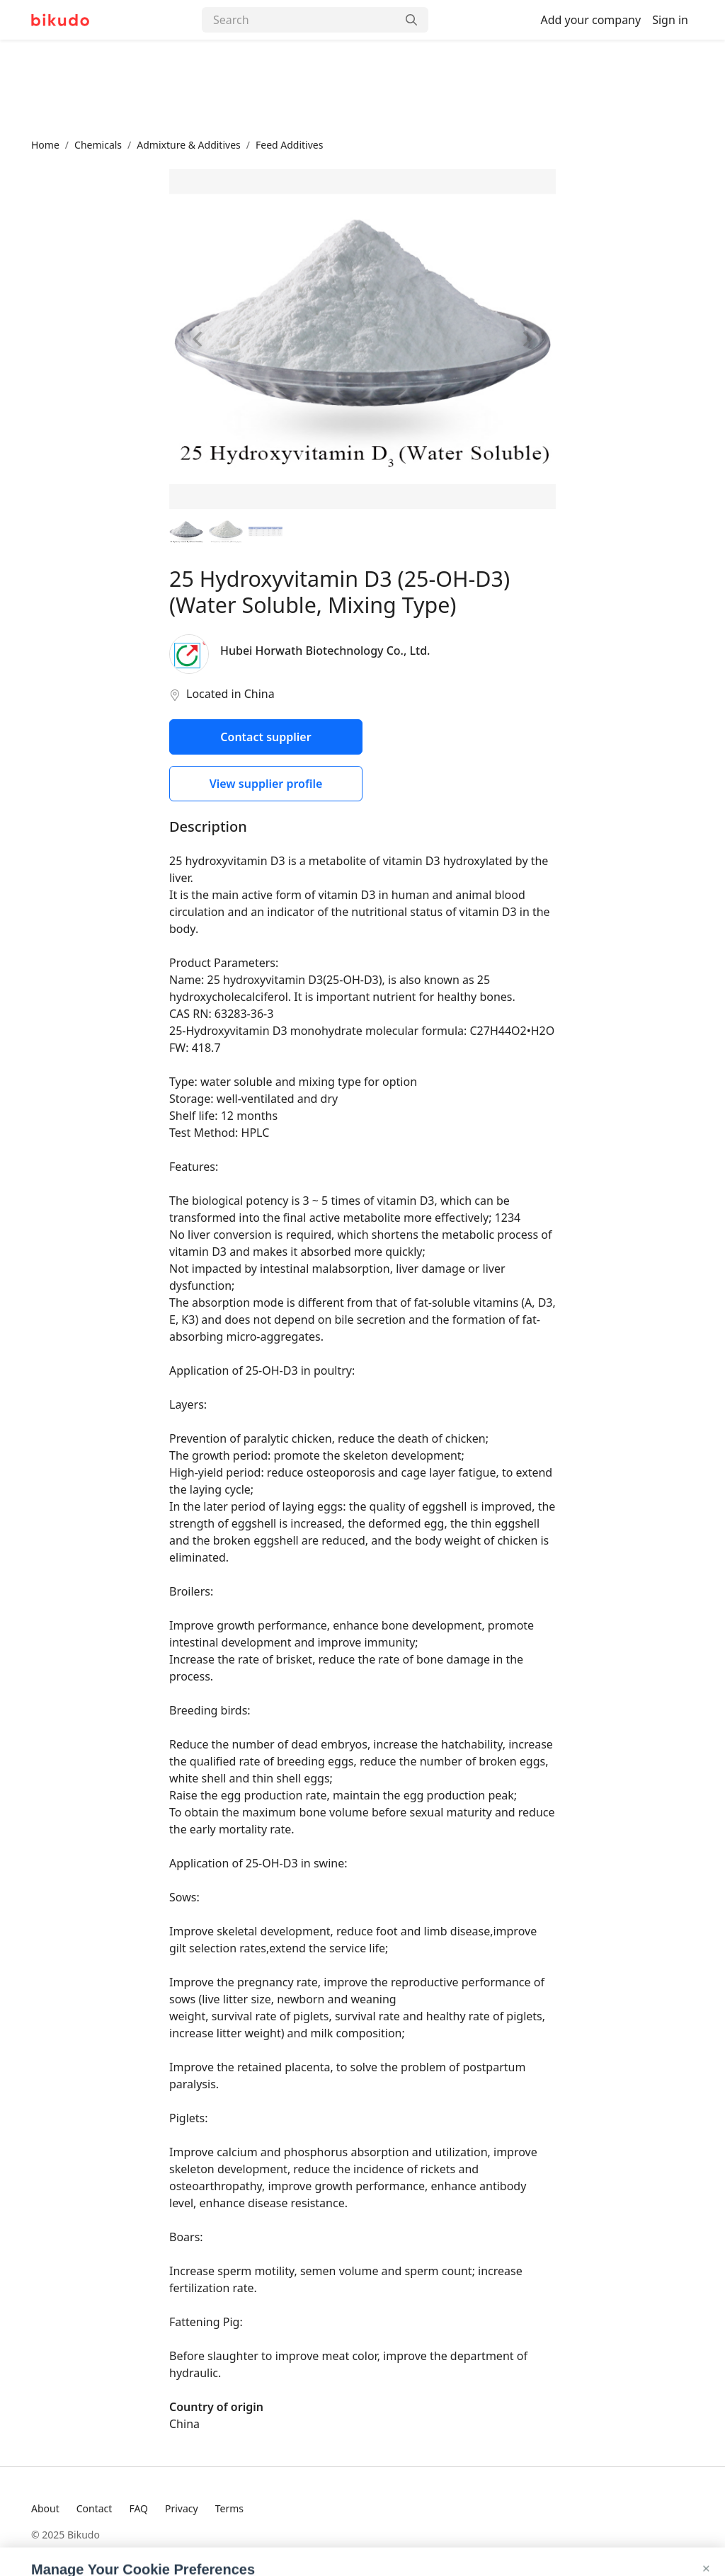 The width and height of the screenshot is (725, 2576). Describe the element at coordinates (94, 2508) in the screenshot. I see `Contact` at that location.